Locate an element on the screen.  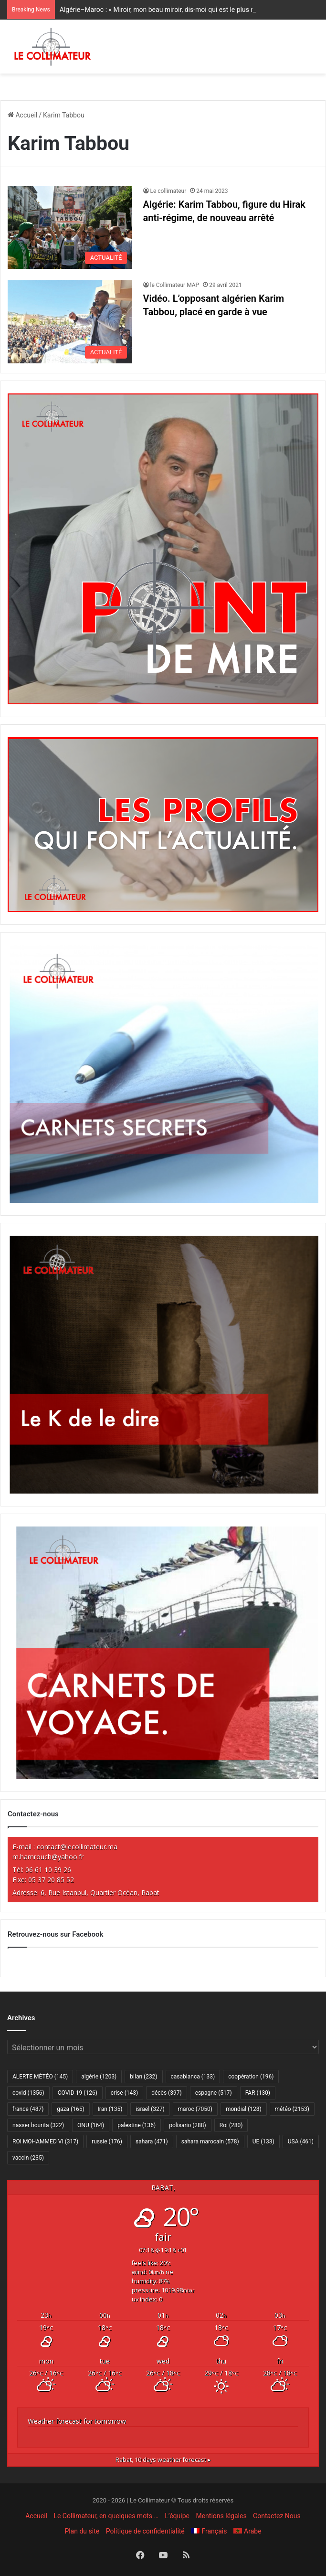
Le collimateur is located at coordinates (168, 191).